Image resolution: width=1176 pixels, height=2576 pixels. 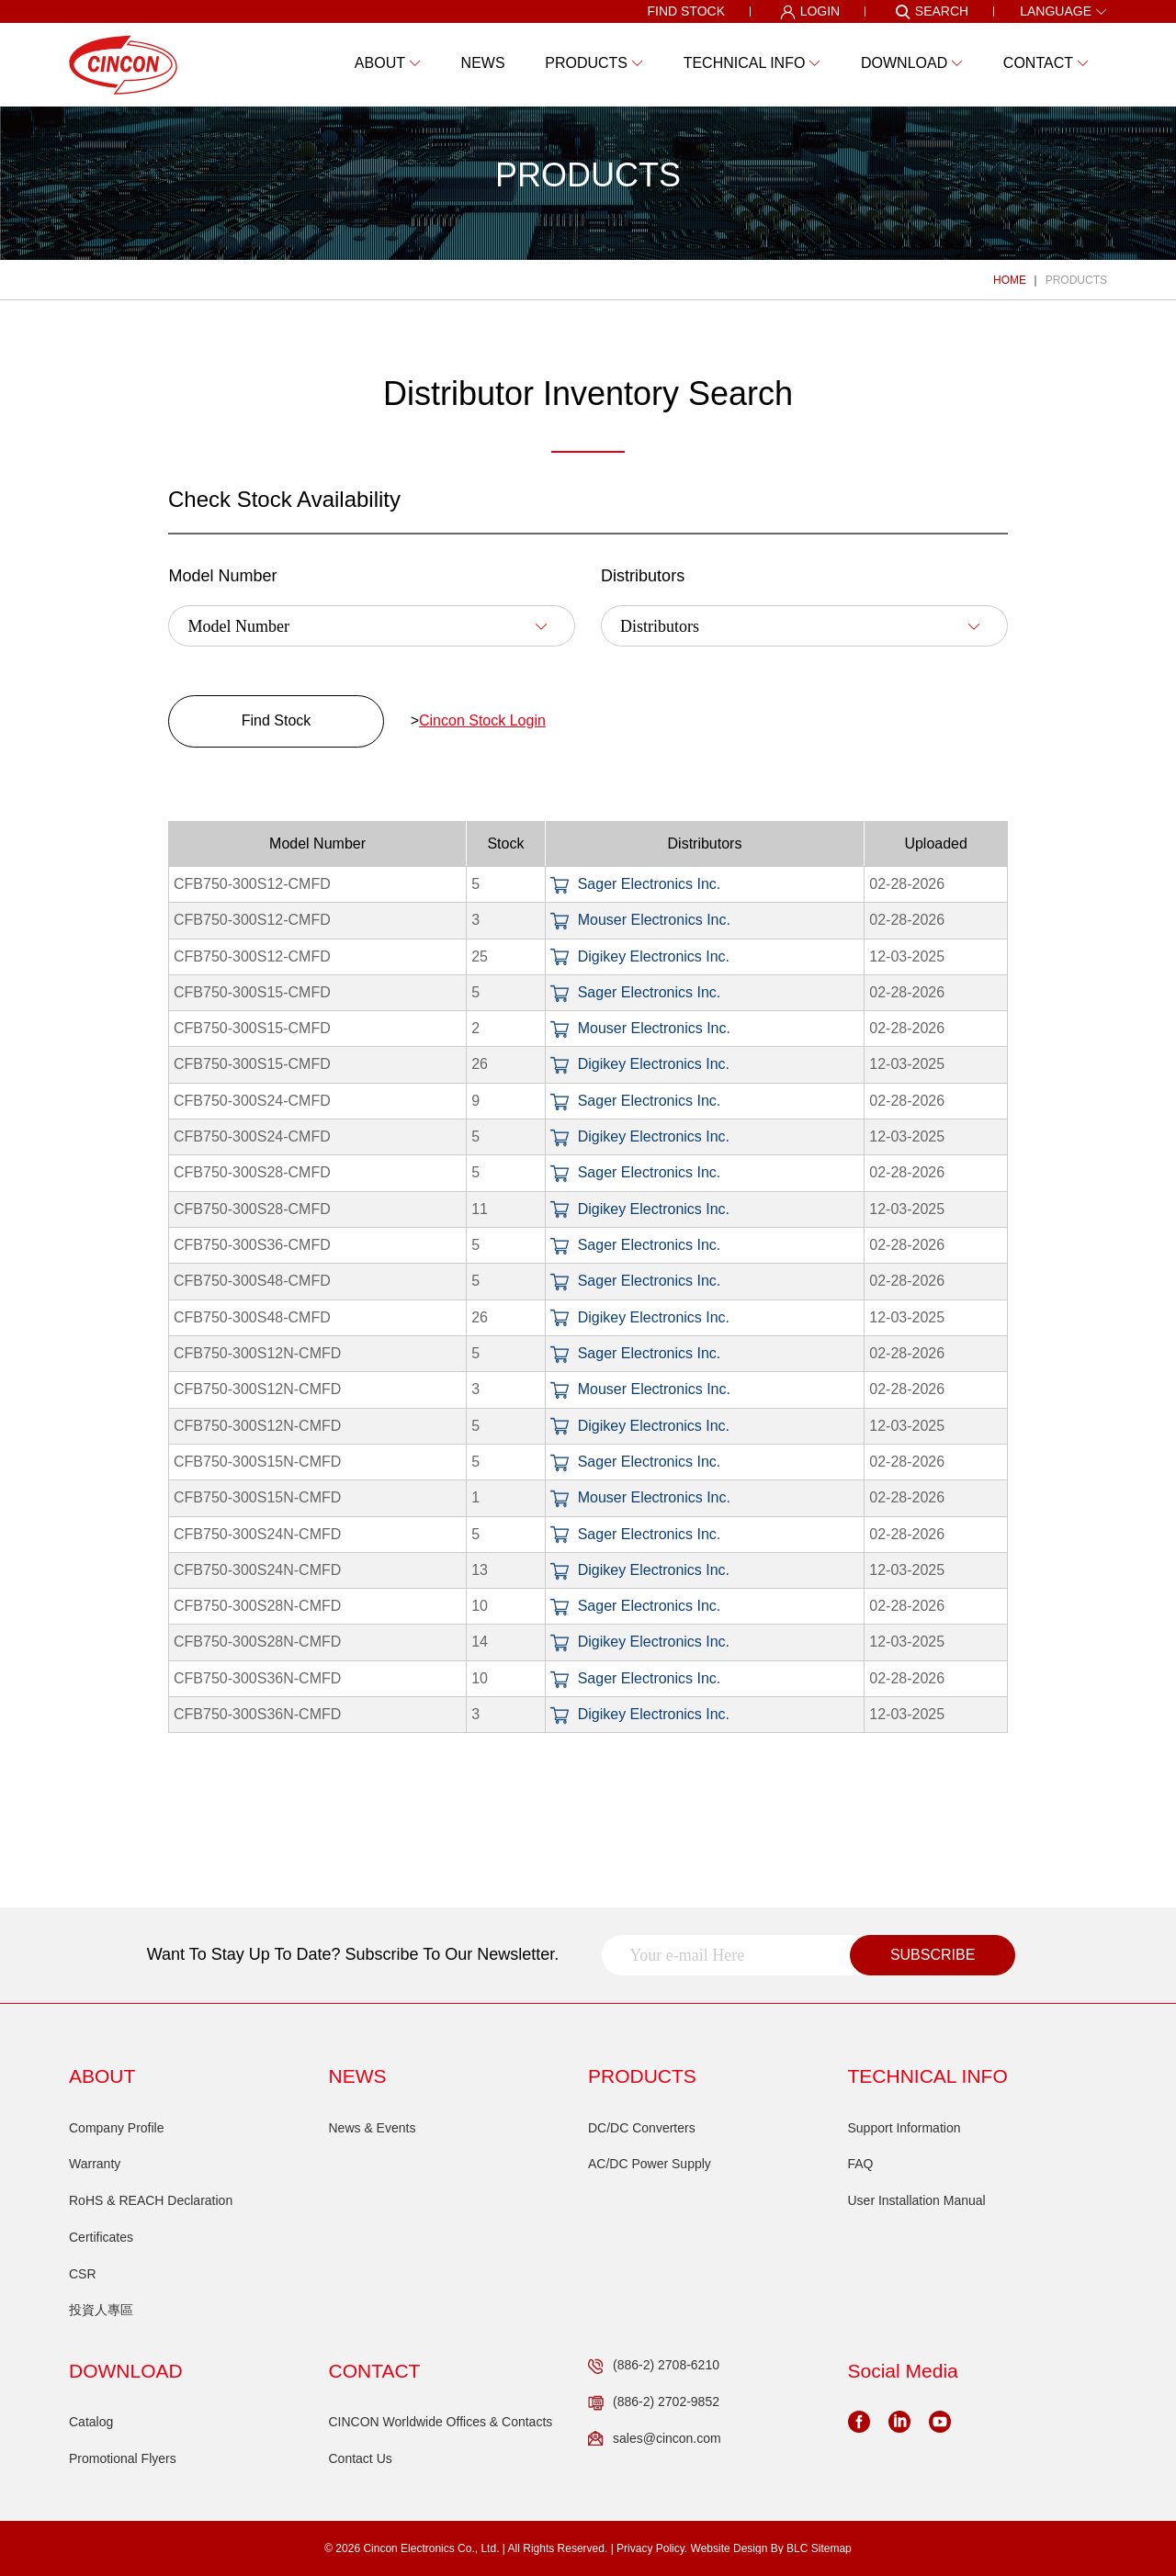 What do you see at coordinates (686, 11) in the screenshot?
I see `FIND STOCK` at bounding box center [686, 11].